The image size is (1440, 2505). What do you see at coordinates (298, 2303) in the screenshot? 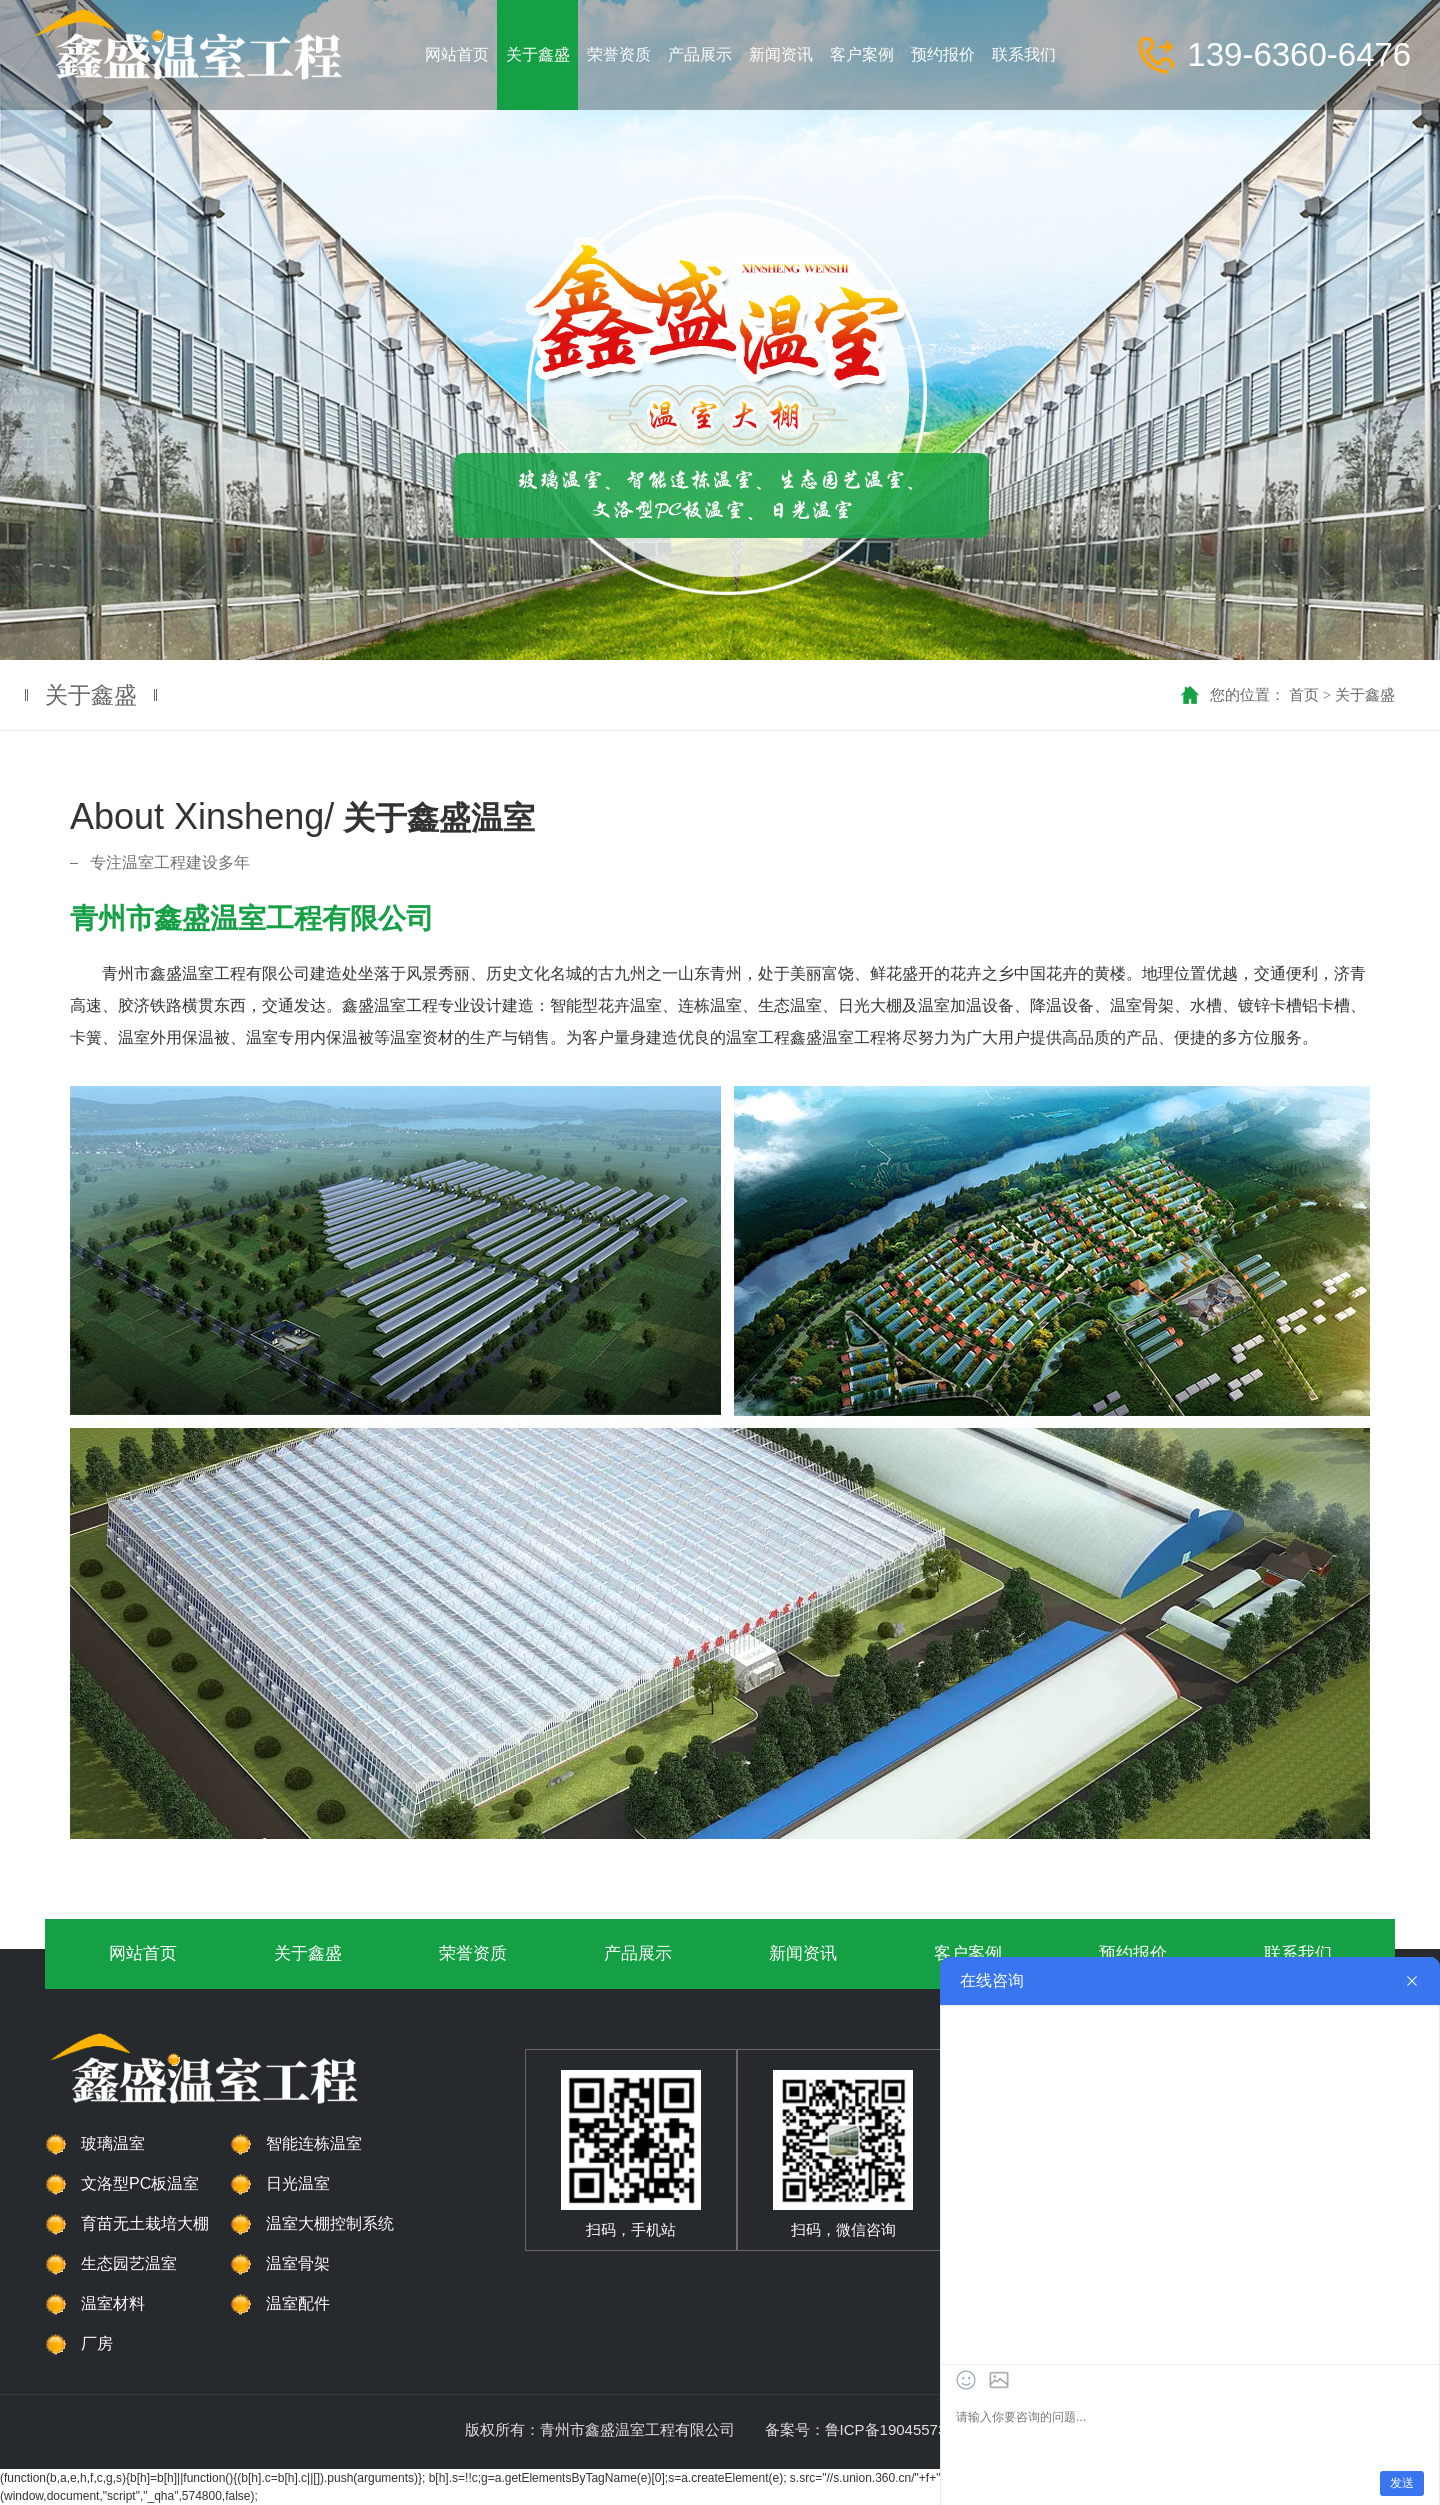
I see `温室配件` at bounding box center [298, 2303].